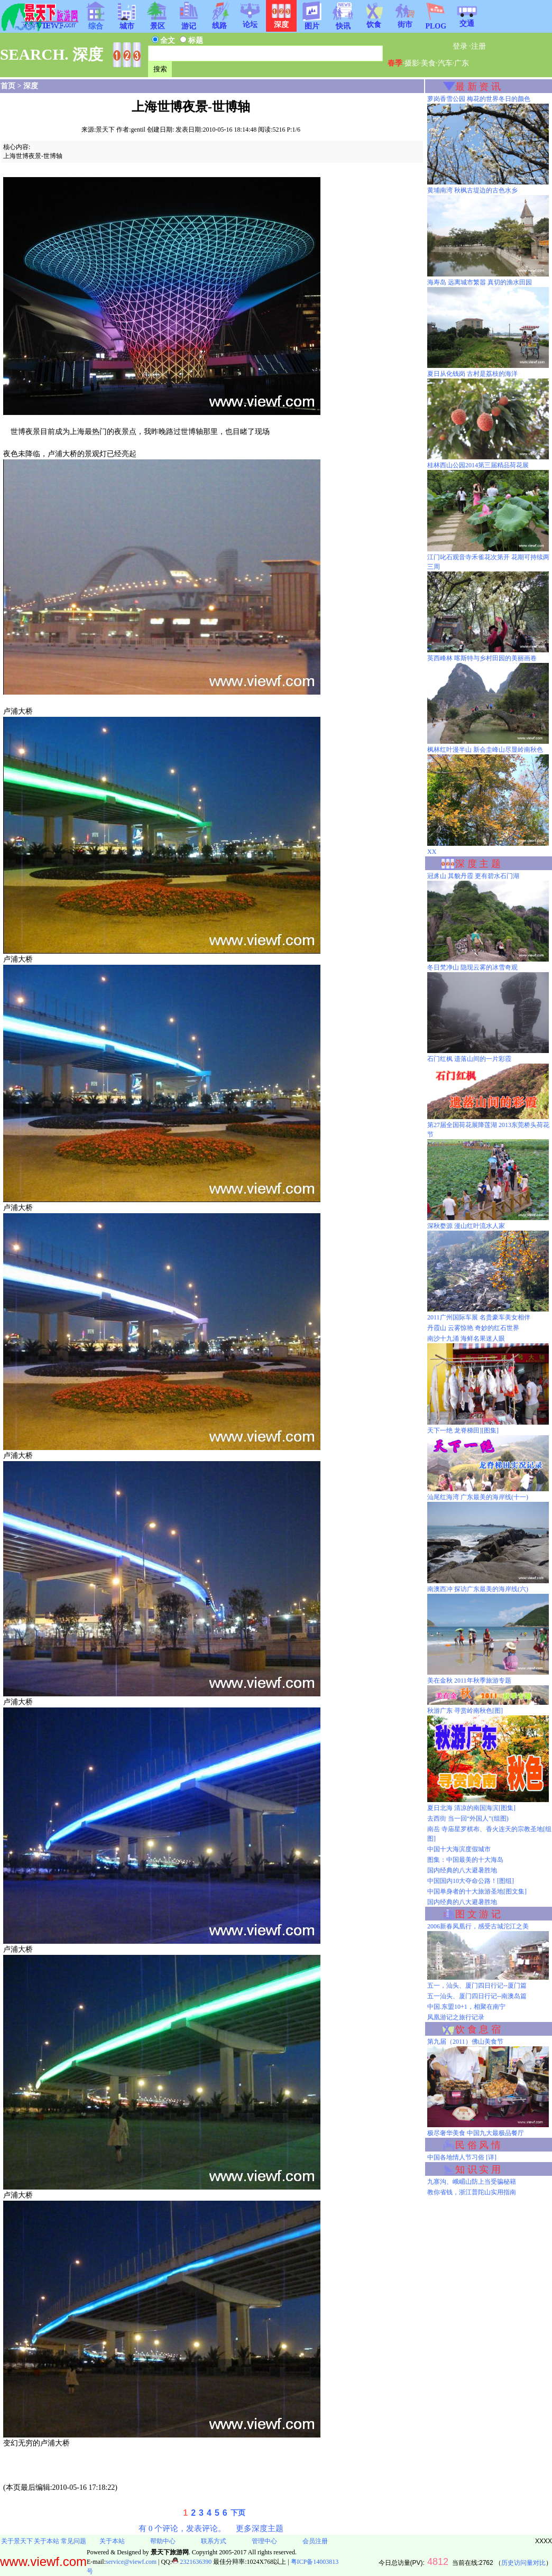 Image resolution: width=552 pixels, height=2576 pixels. I want to click on 帮助中心, so click(163, 2541).